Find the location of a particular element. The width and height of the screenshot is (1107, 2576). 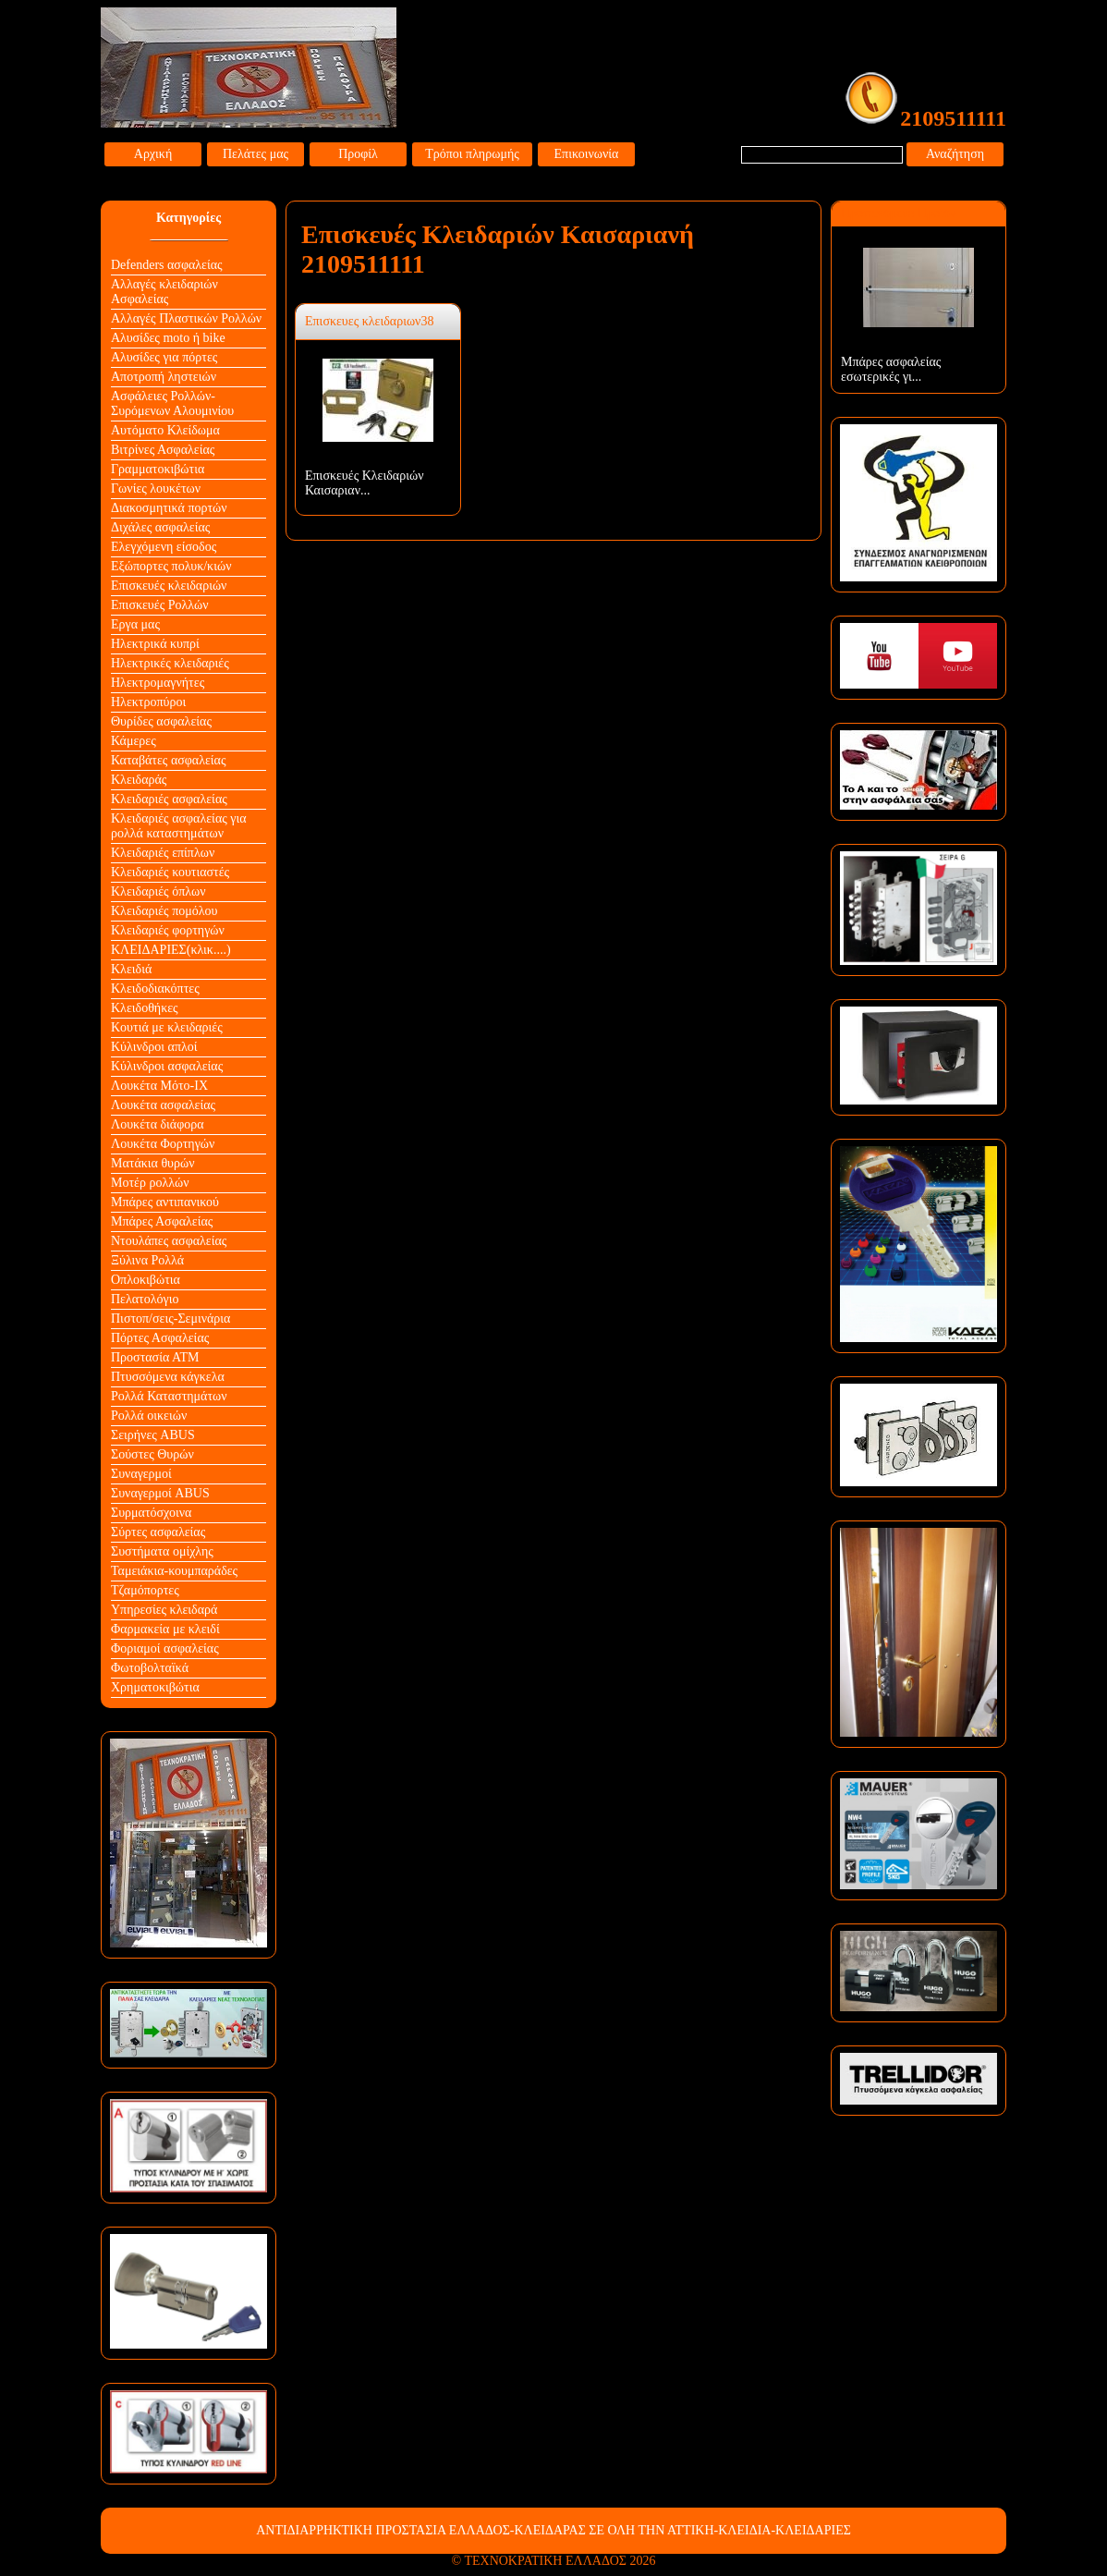

Αλυσίδες moto ή bike is located at coordinates (168, 338).